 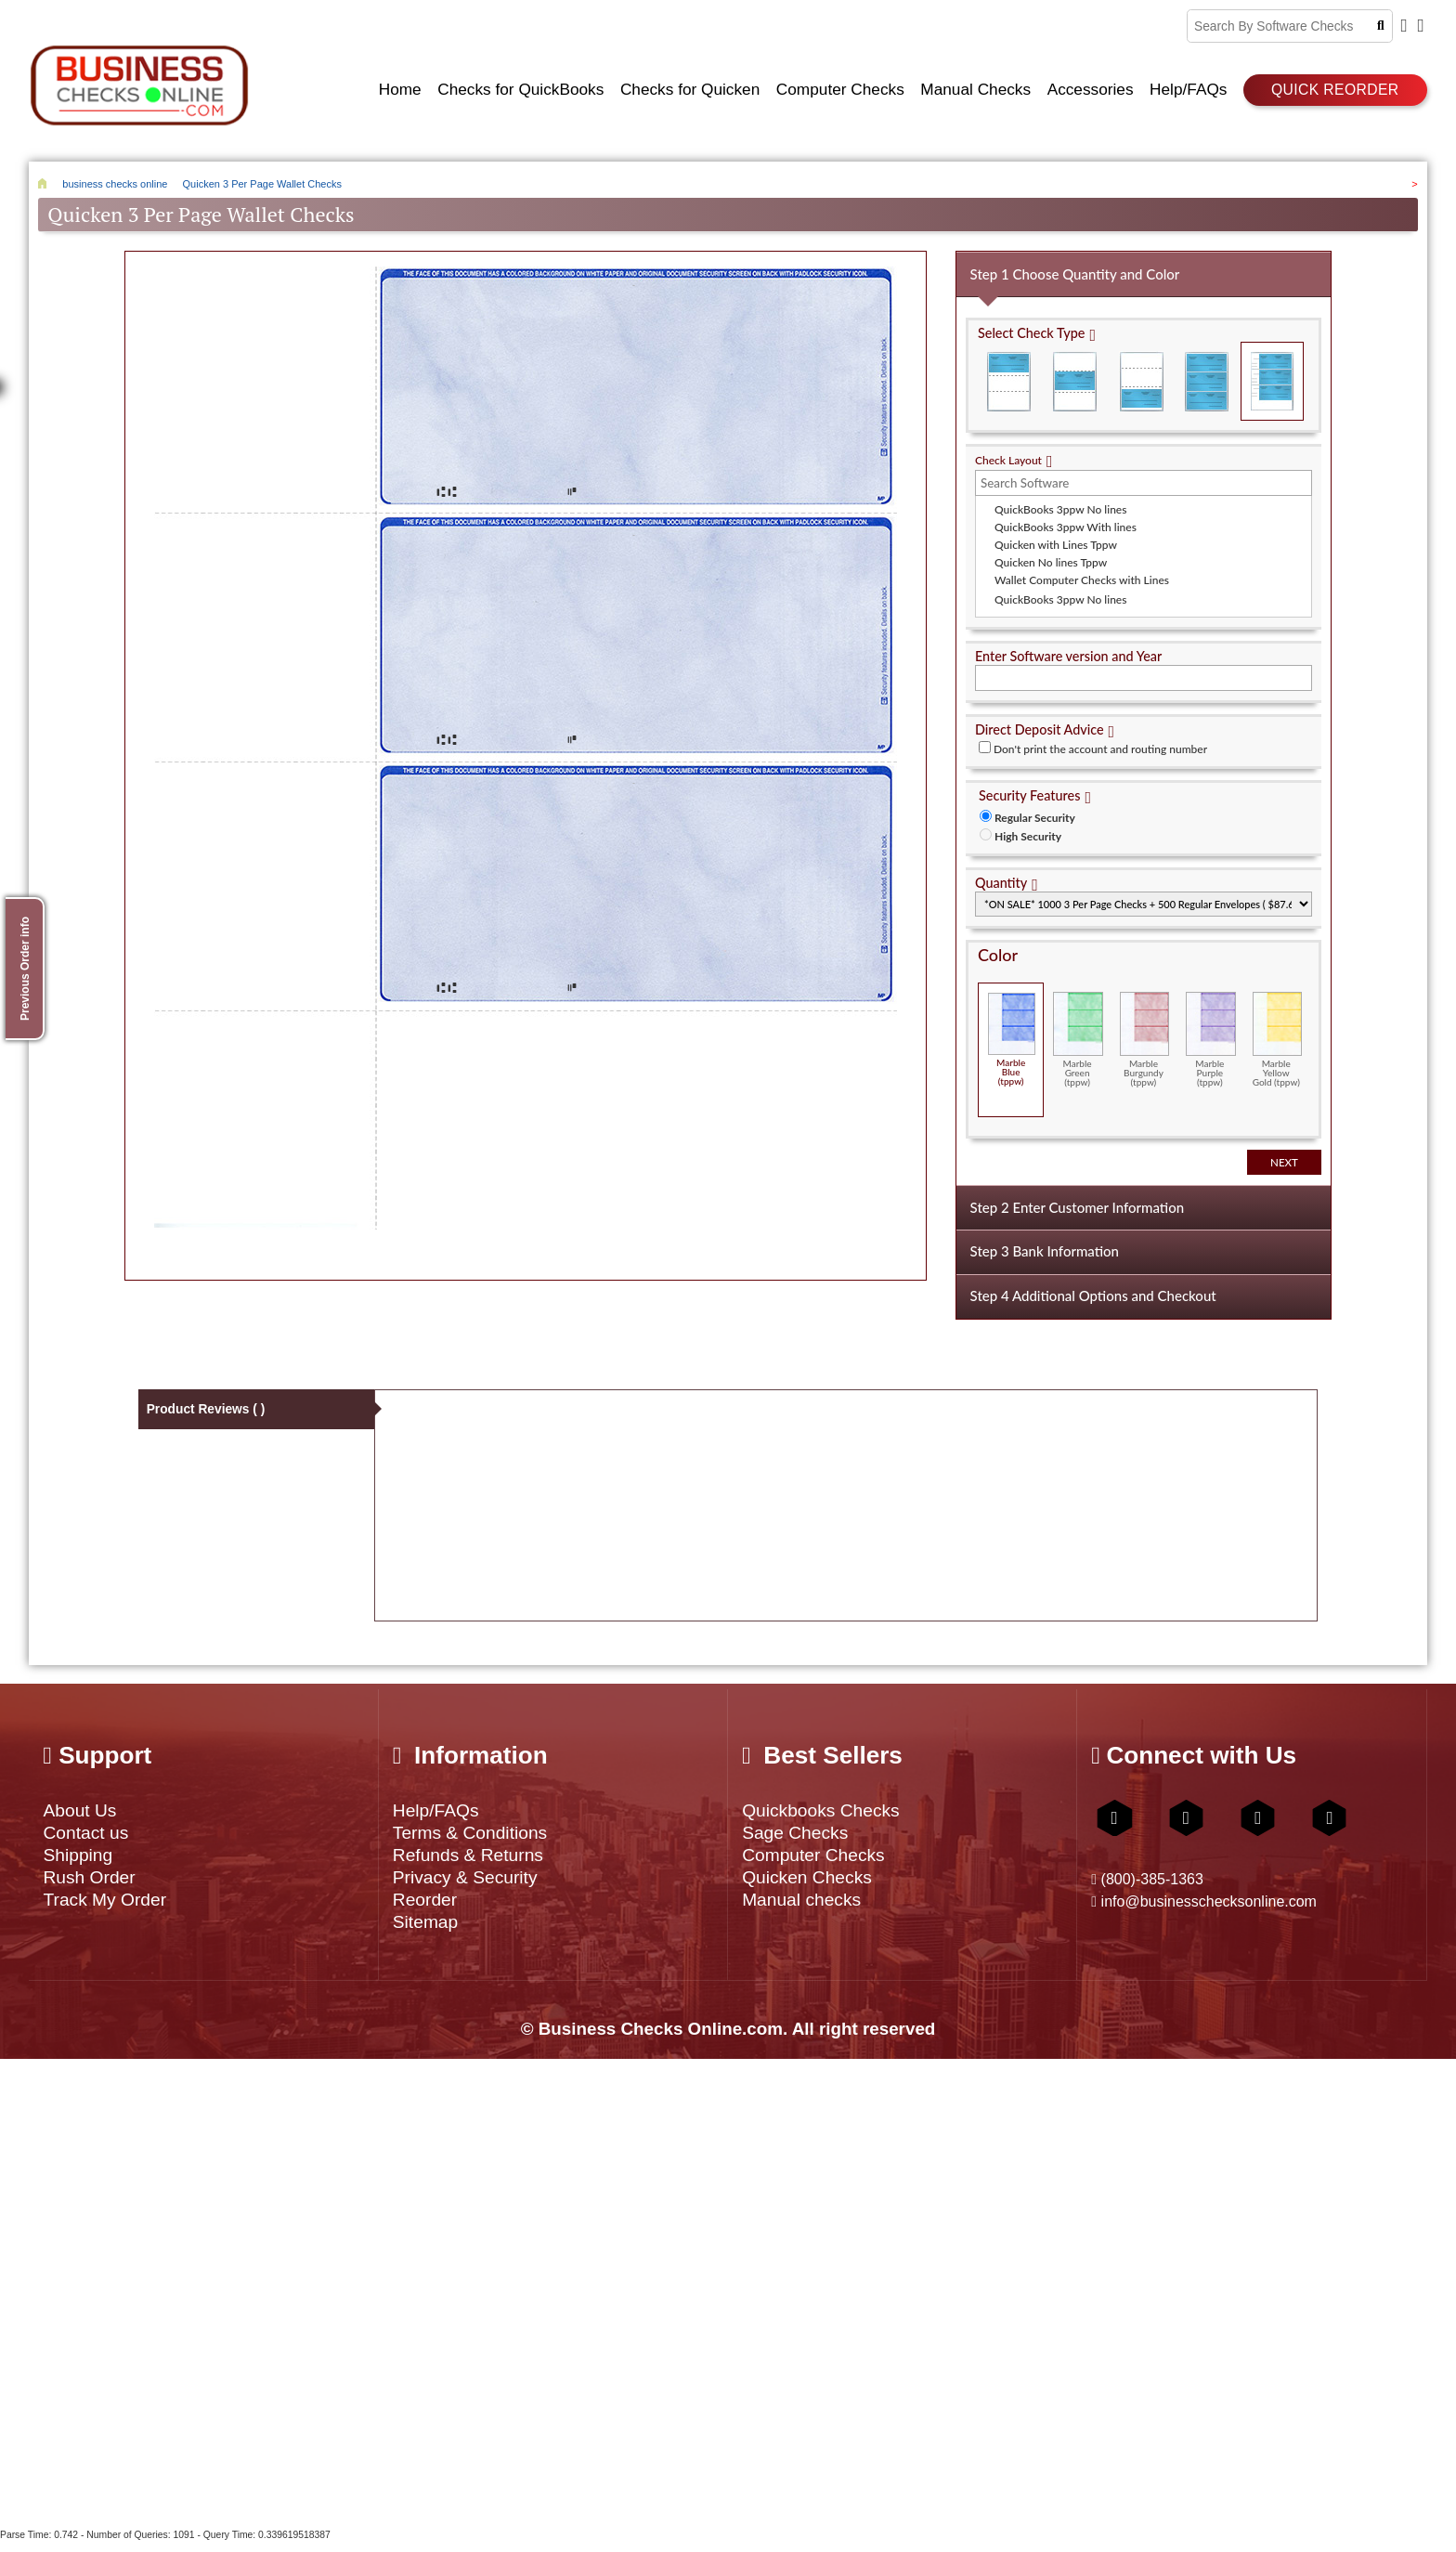 What do you see at coordinates (109, 1906) in the screenshot?
I see `Track My Order` at bounding box center [109, 1906].